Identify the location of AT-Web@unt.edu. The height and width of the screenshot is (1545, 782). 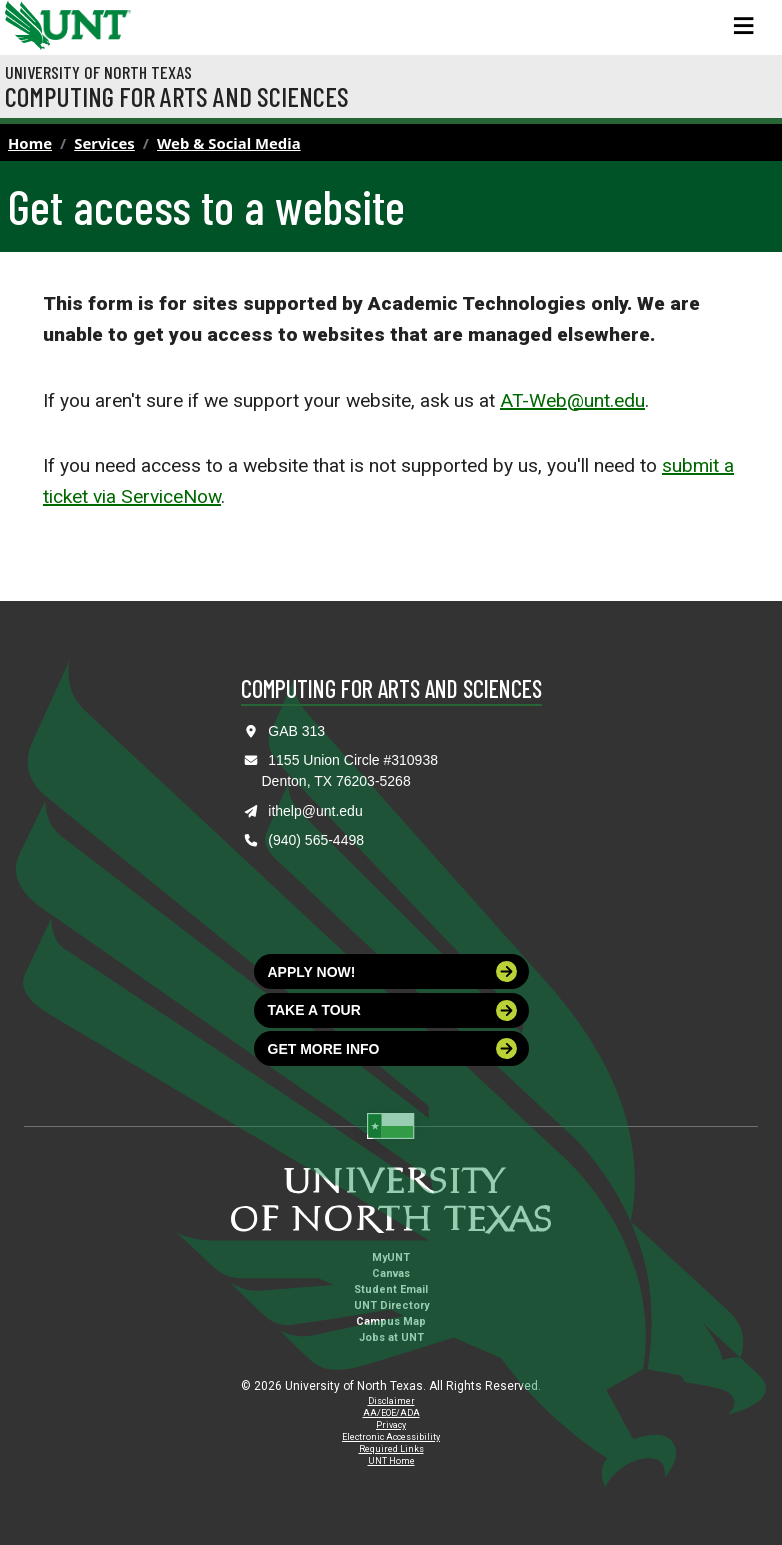
(572, 400).